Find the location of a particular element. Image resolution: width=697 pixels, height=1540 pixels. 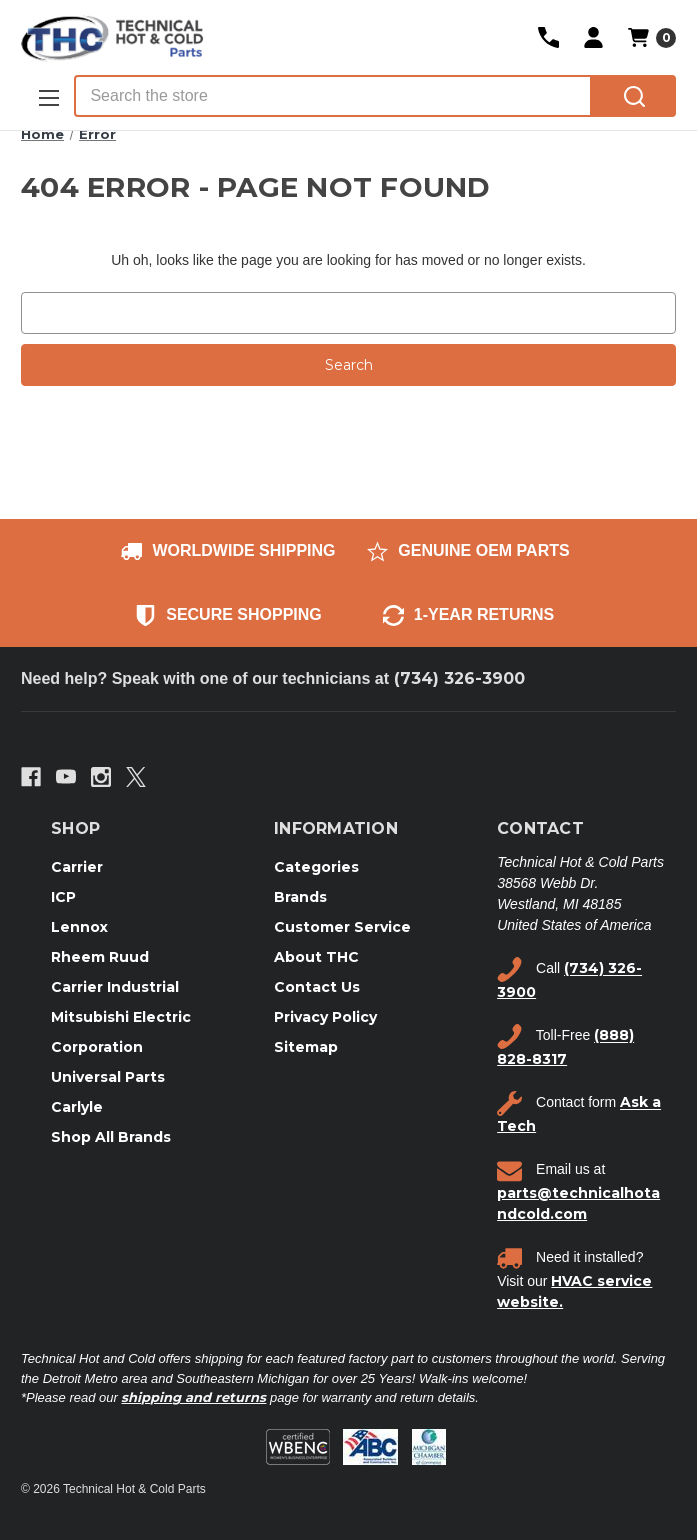

Brands is located at coordinates (300, 897).